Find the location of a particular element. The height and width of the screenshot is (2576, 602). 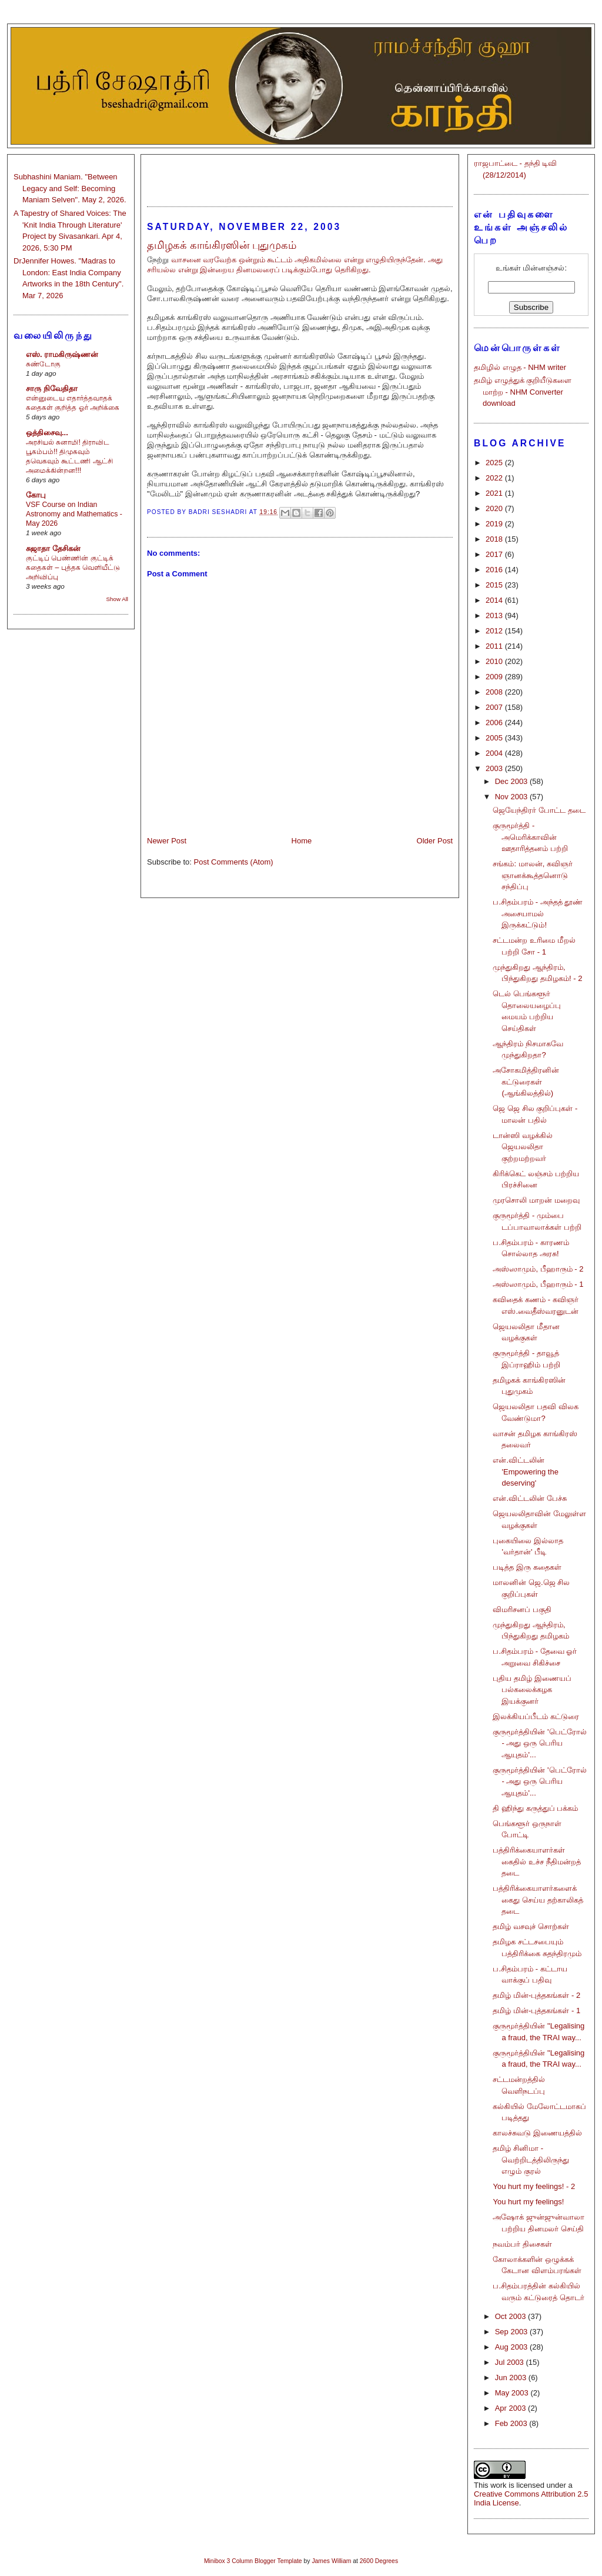

2019 is located at coordinates (495, 523).